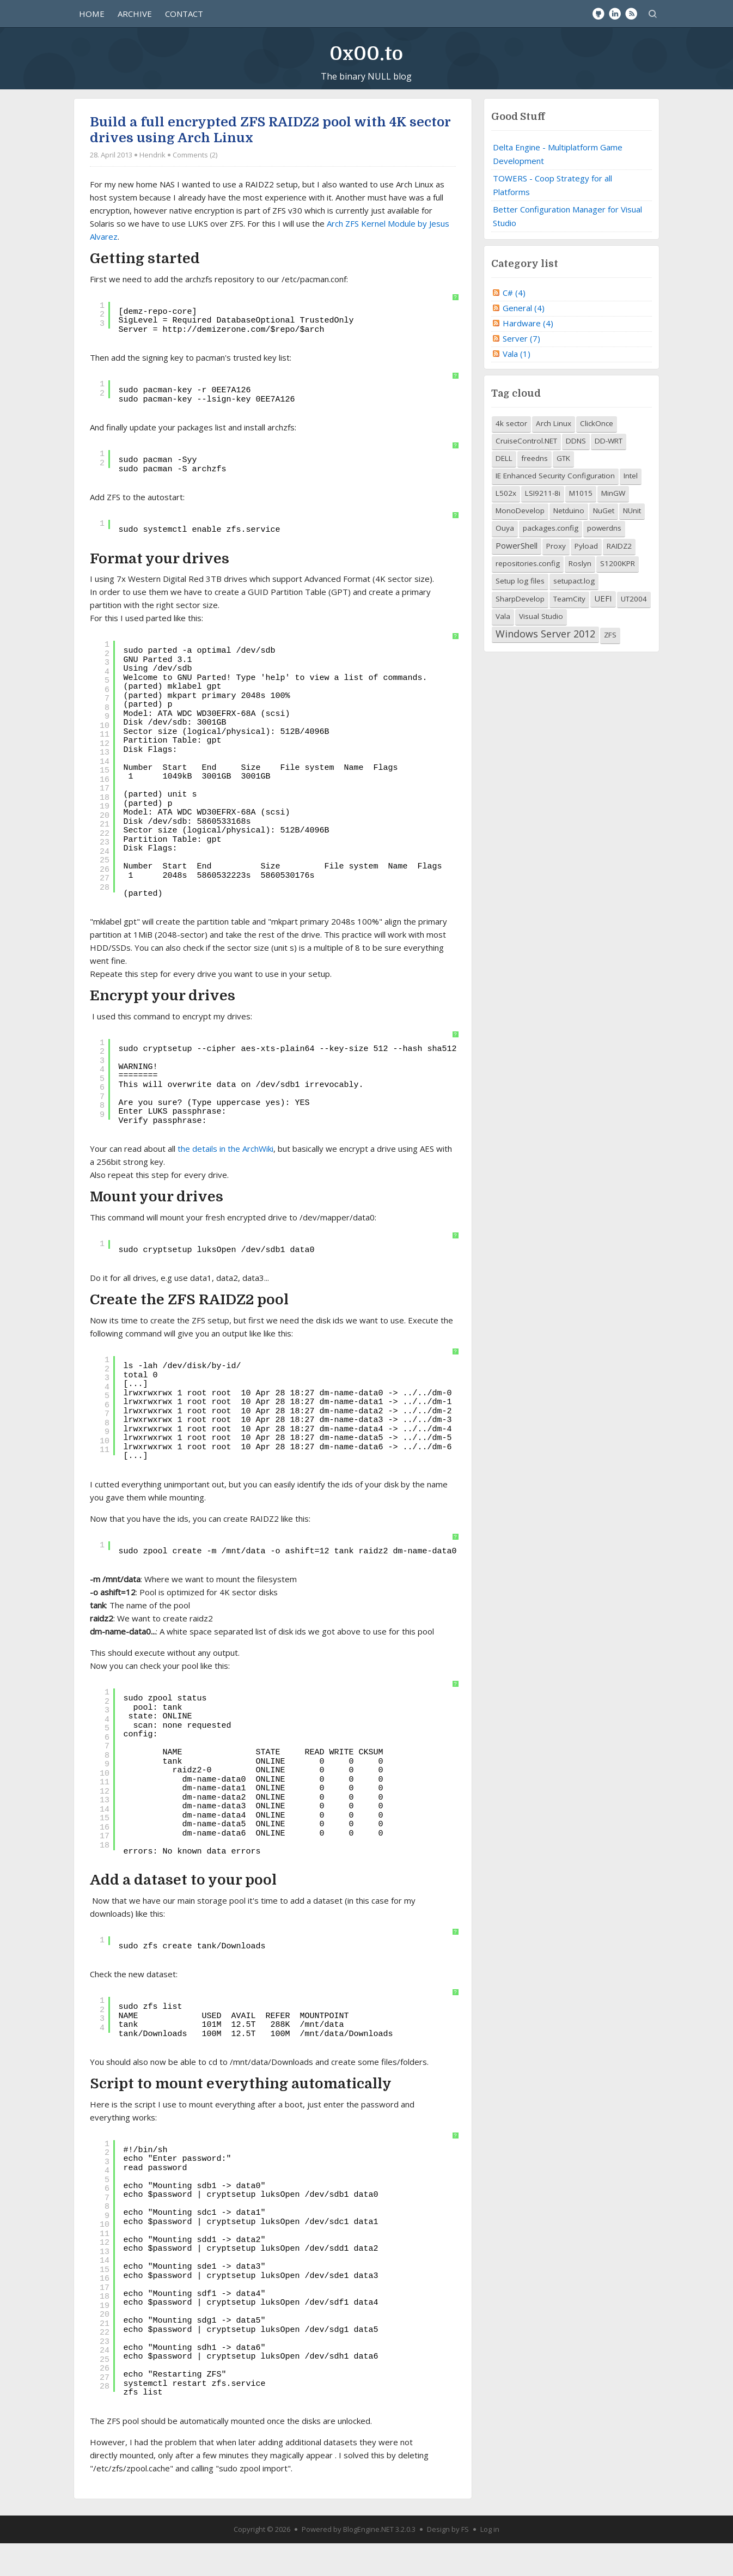 Image resolution: width=733 pixels, height=2576 pixels. Describe the element at coordinates (631, 509) in the screenshot. I see `Intel` at that location.